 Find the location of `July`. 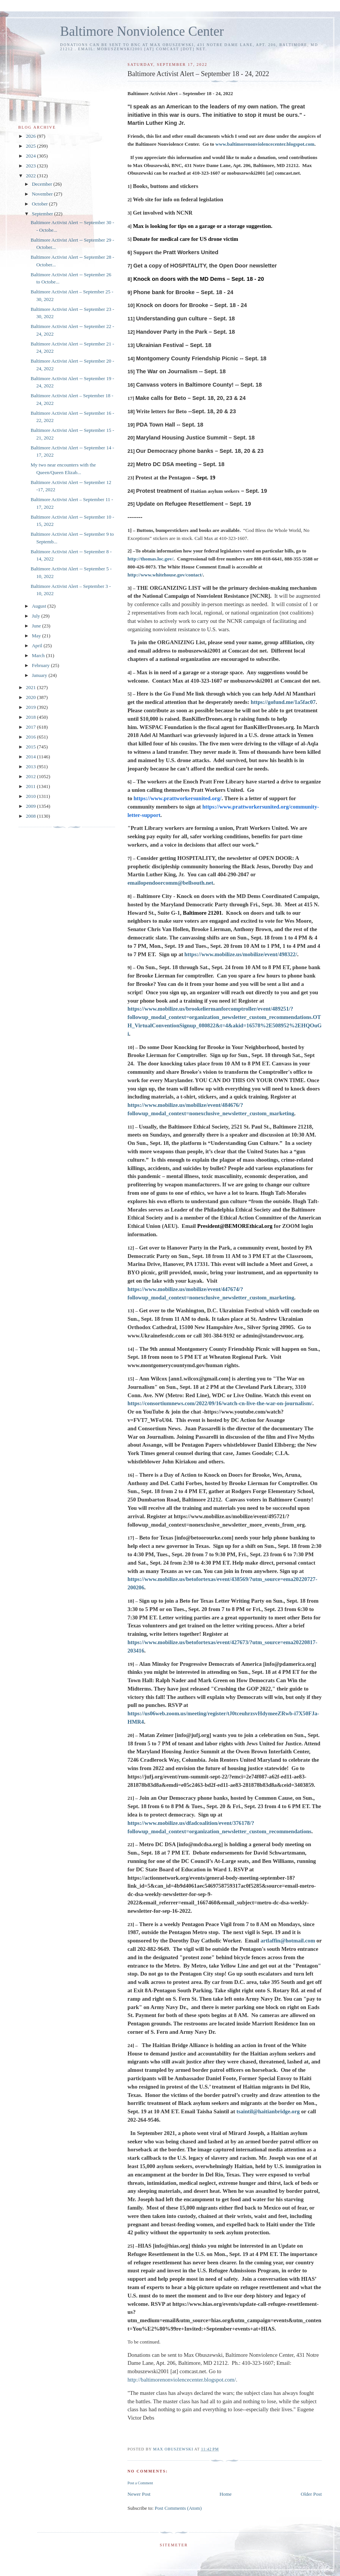

July is located at coordinates (36, 616).